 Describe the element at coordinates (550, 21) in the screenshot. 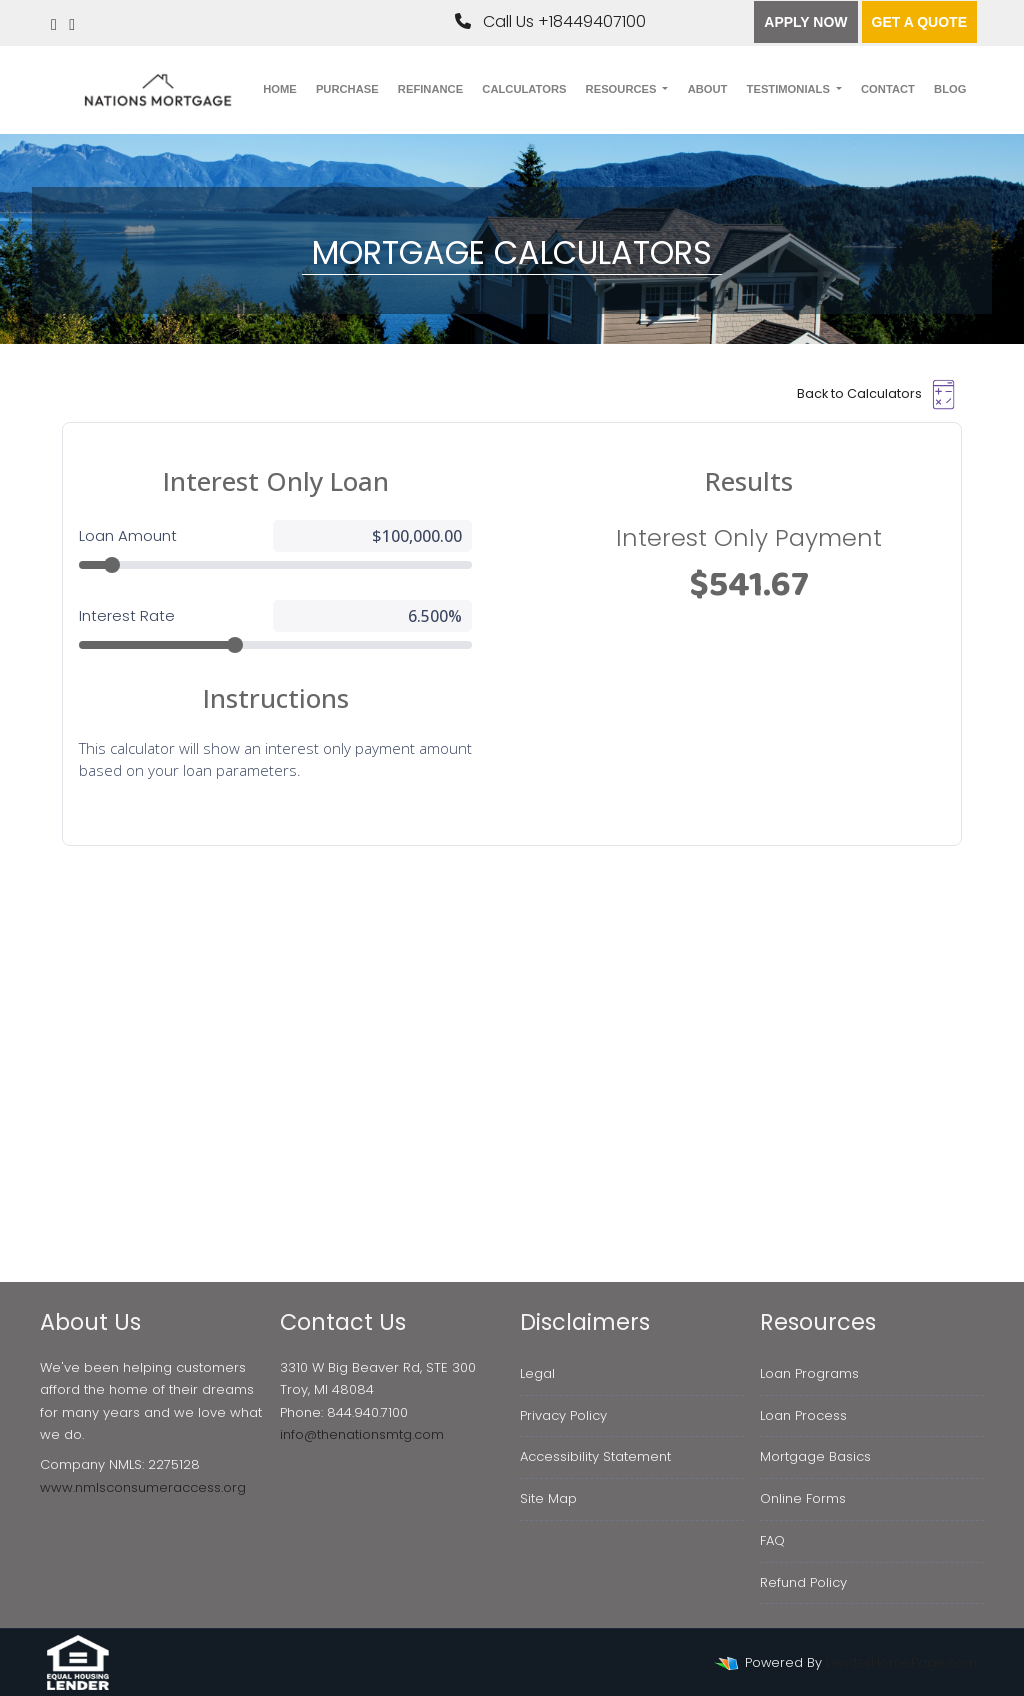

I see `Call Us +18449407100` at that location.